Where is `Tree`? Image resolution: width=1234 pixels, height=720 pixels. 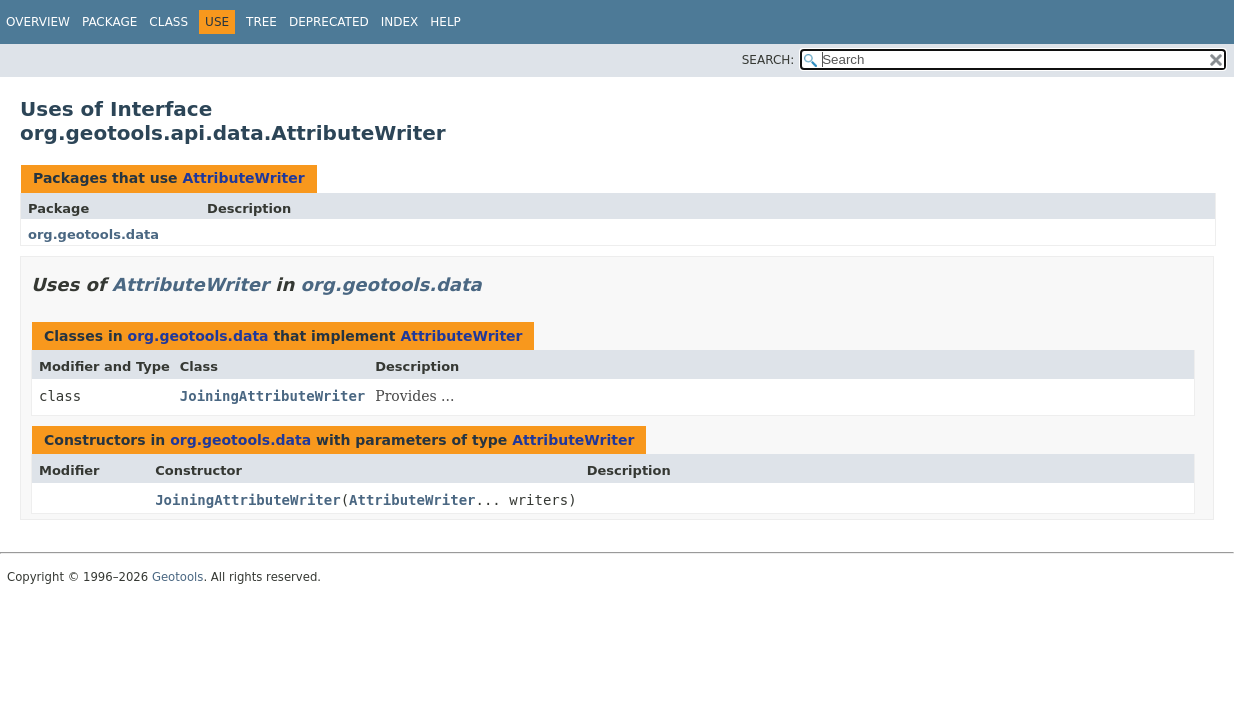
Tree is located at coordinates (261, 22).